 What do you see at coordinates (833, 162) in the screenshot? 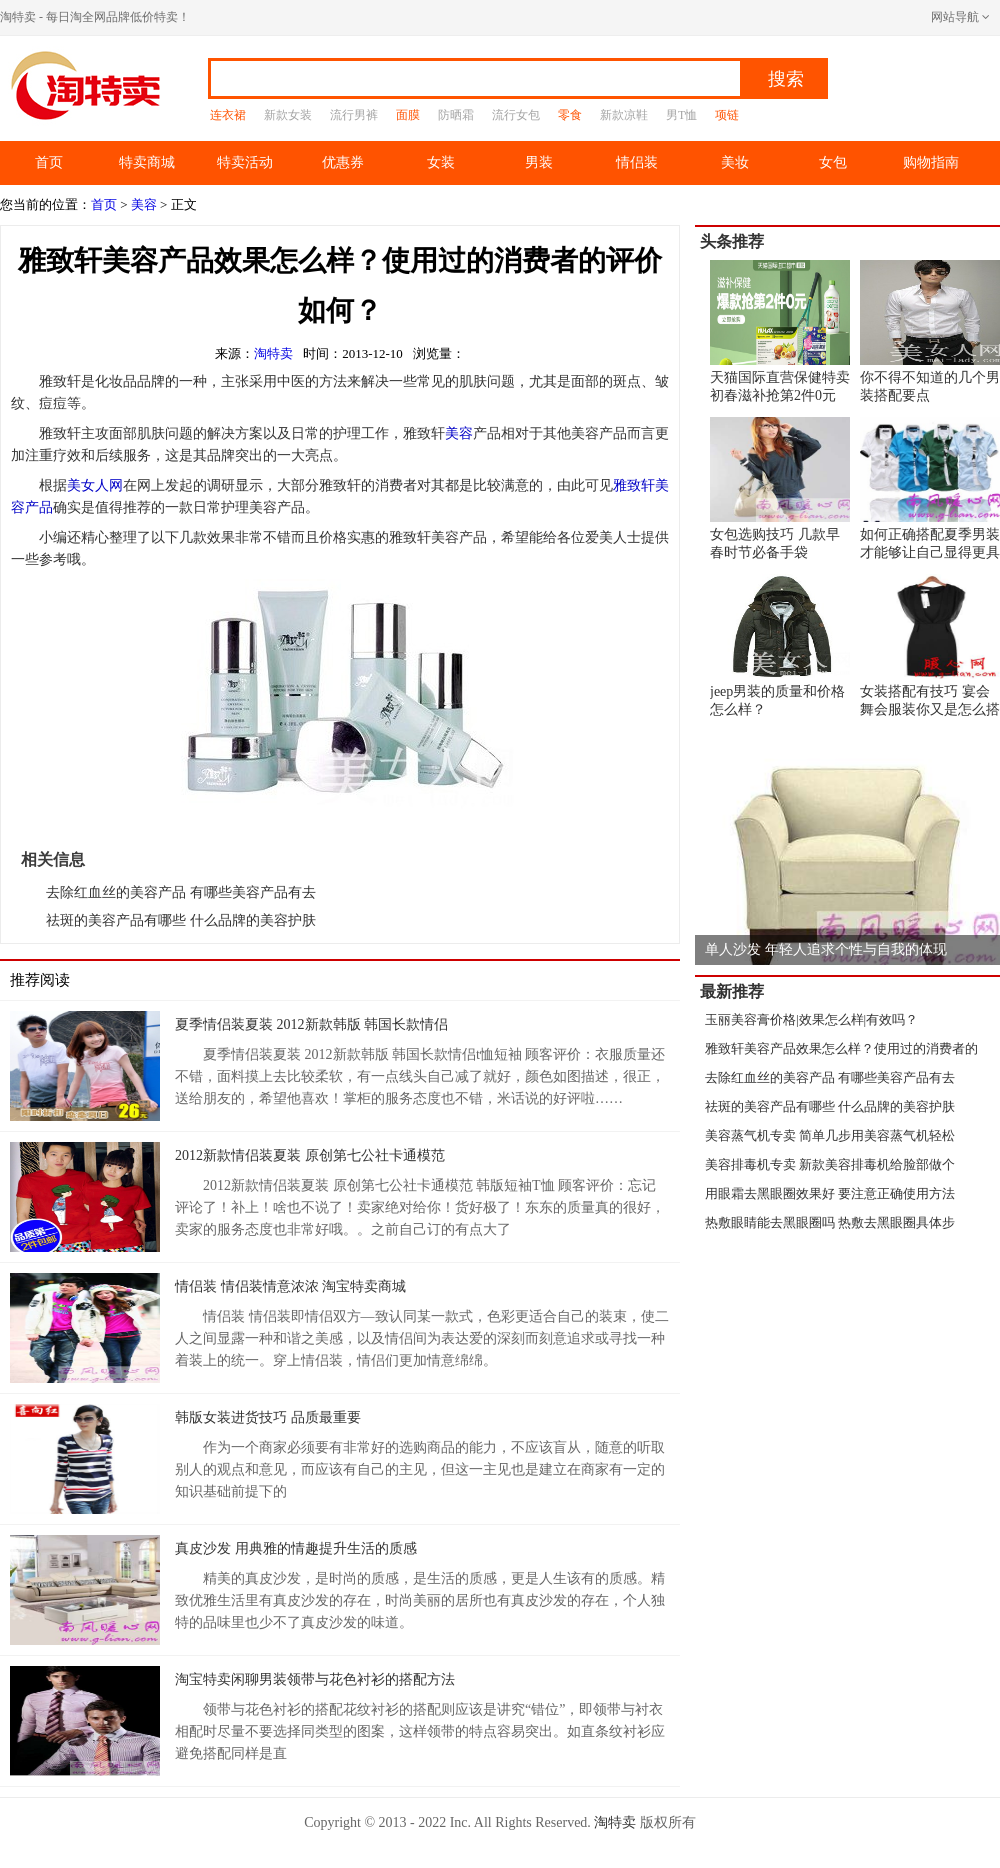
I see `女包` at bounding box center [833, 162].